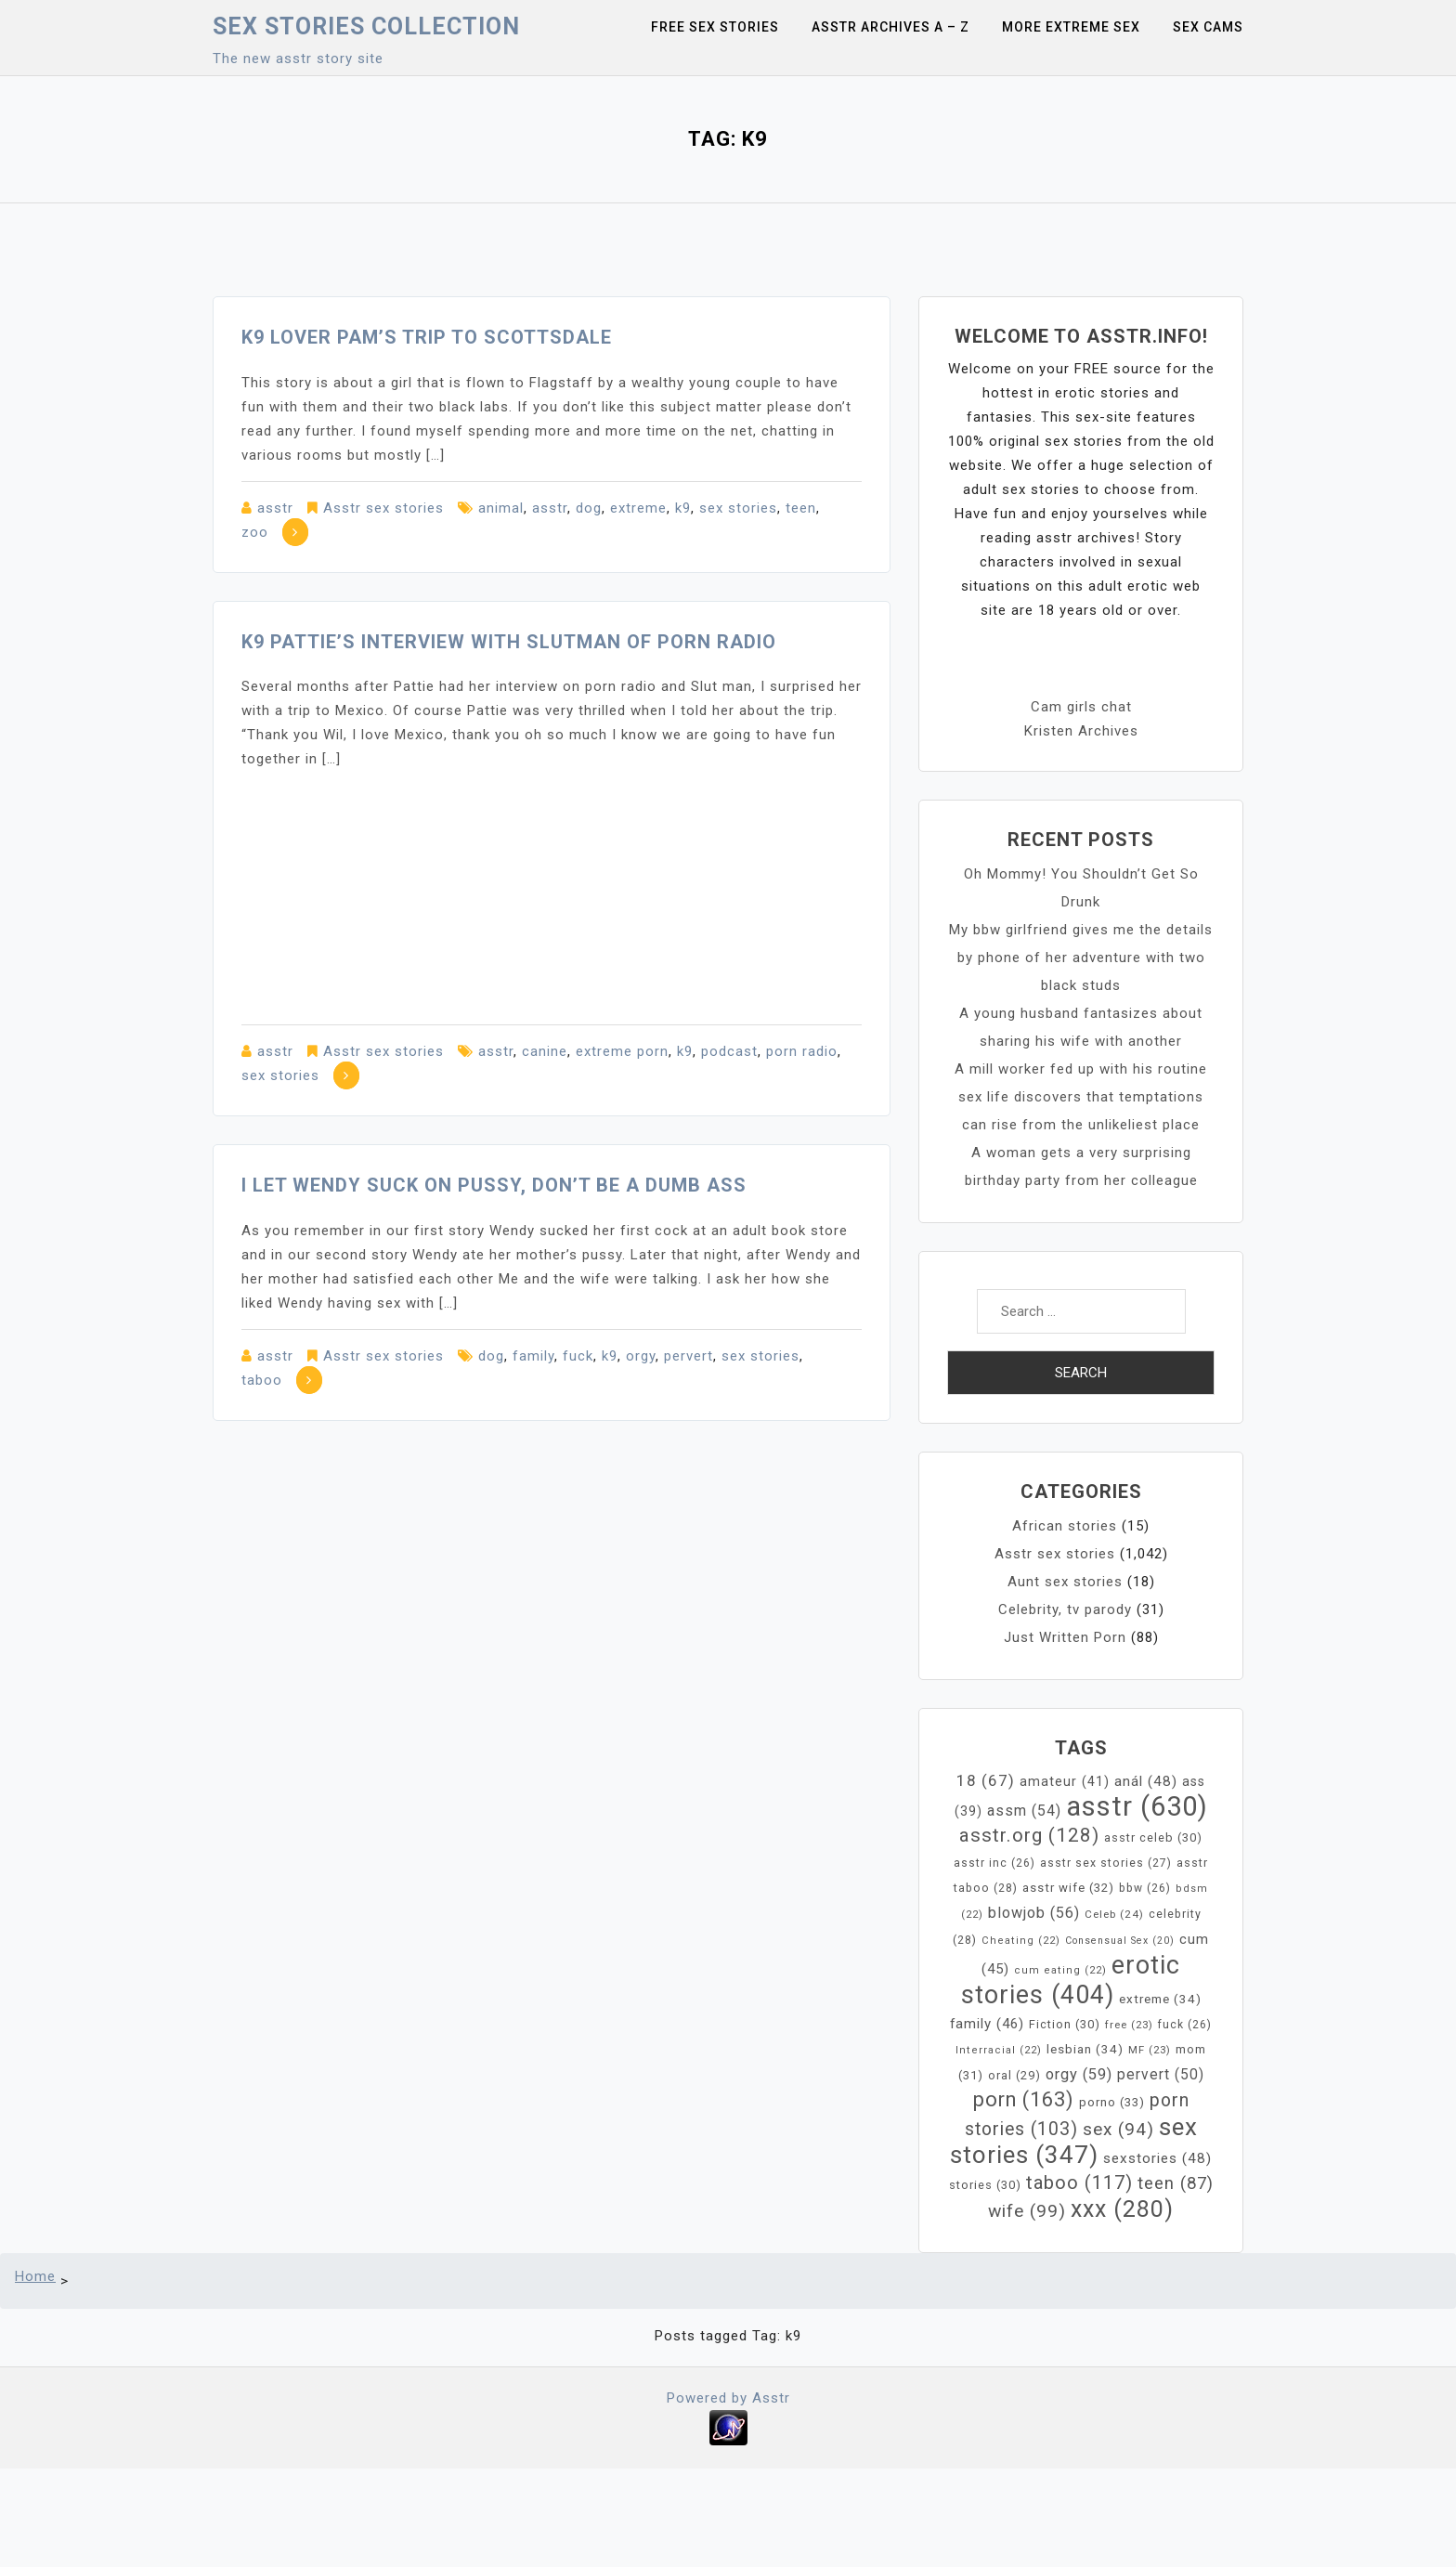  What do you see at coordinates (985, 2185) in the screenshot?
I see `stories [stories (30 items)]` at bounding box center [985, 2185].